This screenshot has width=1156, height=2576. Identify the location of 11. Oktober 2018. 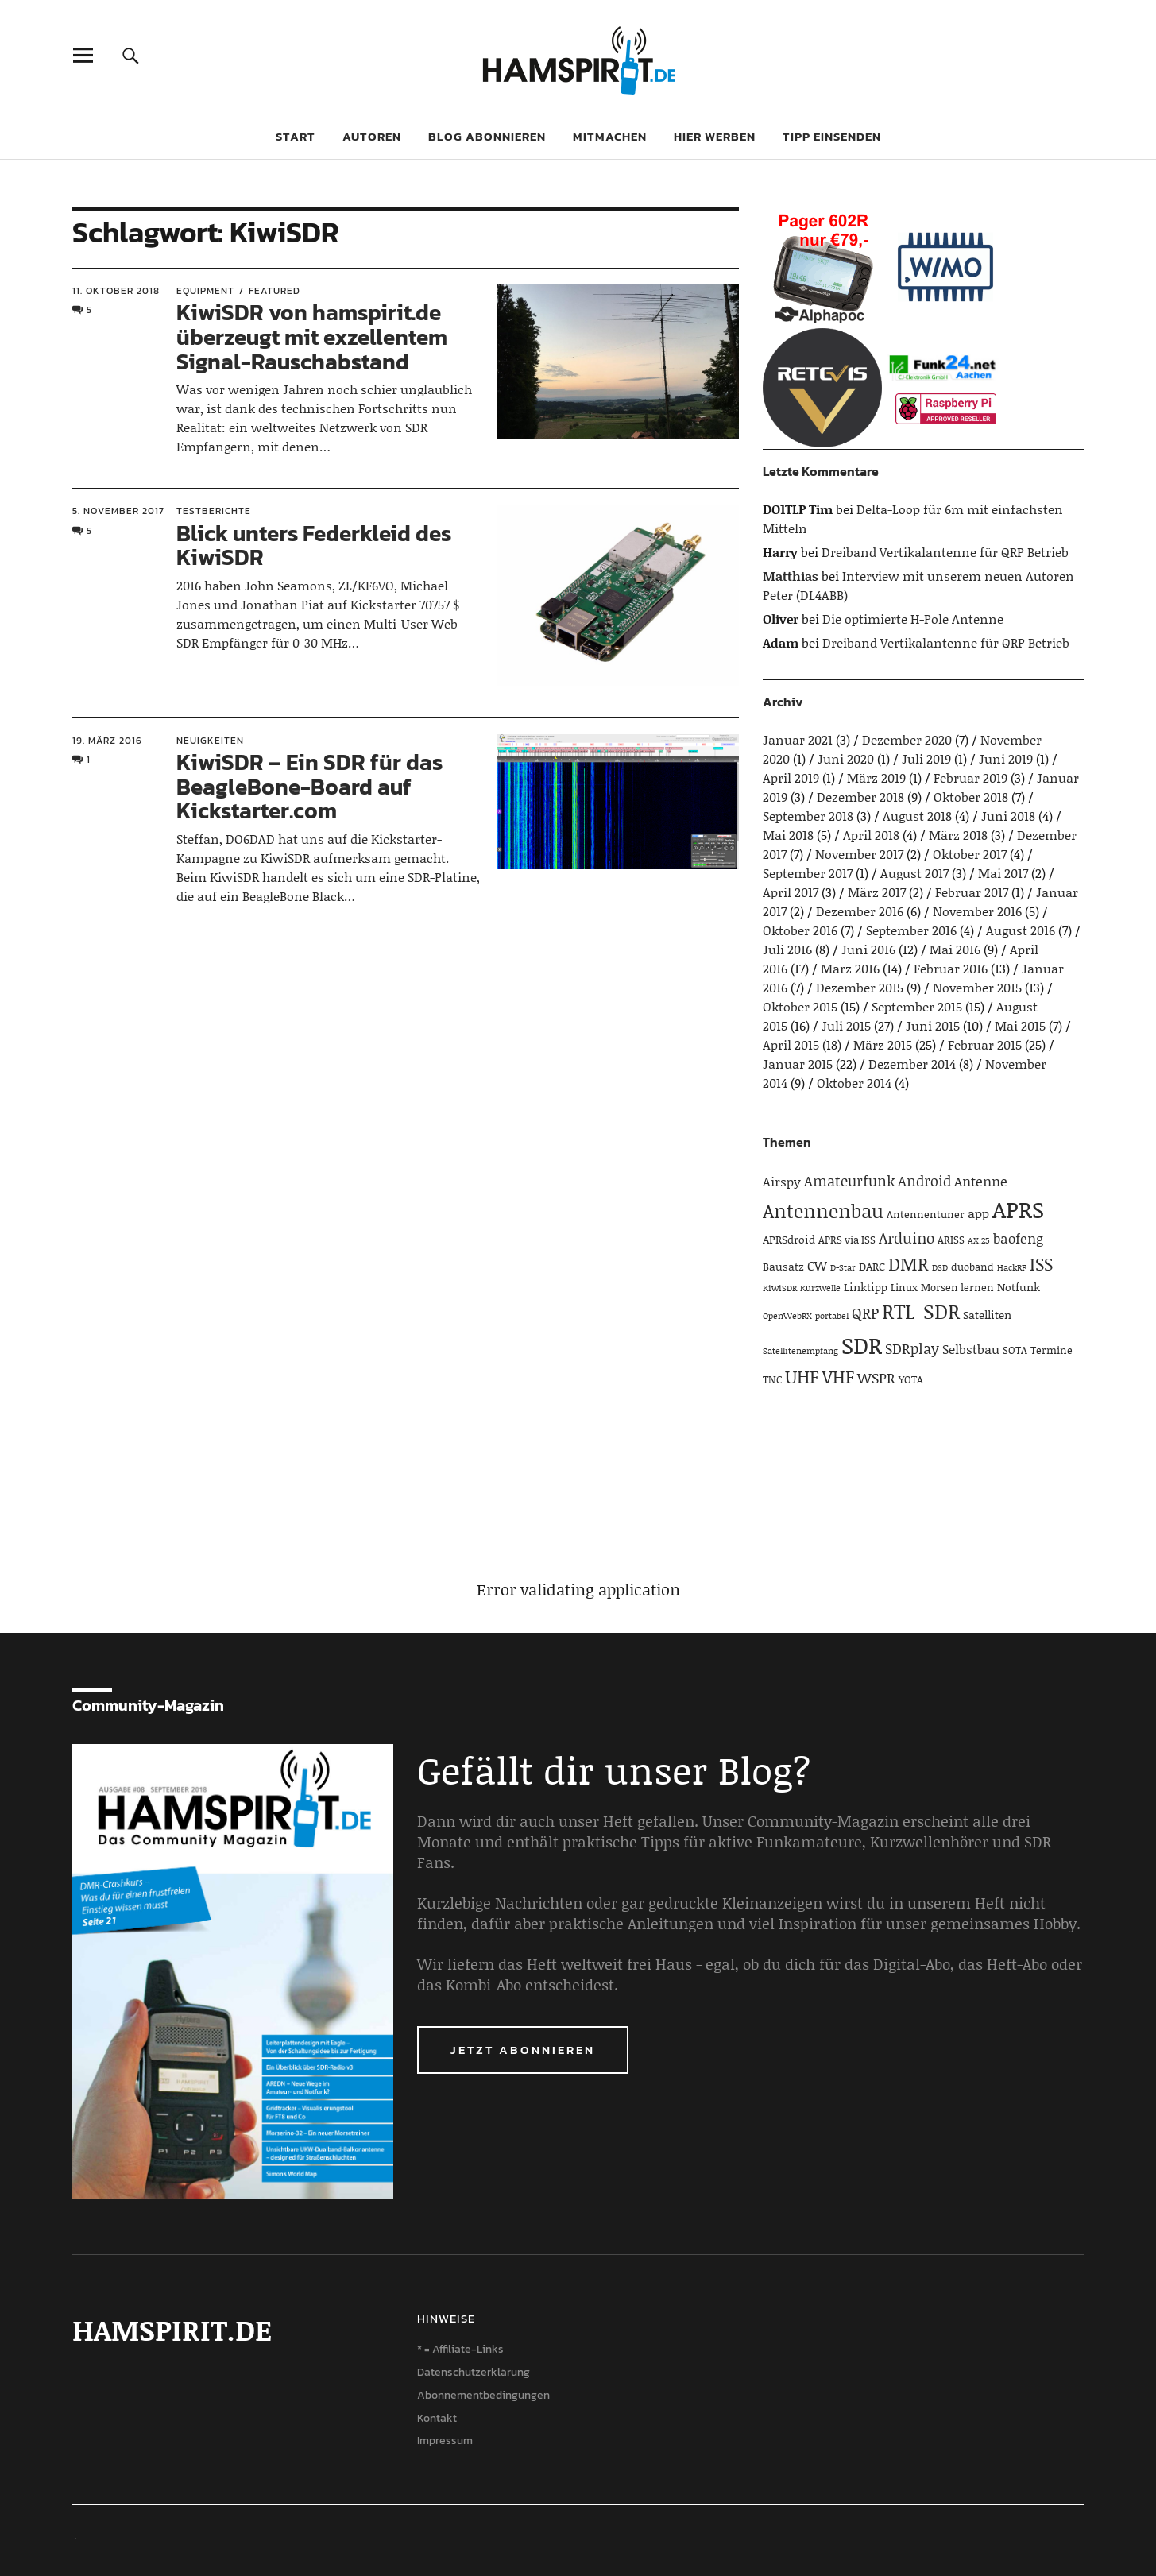
(116, 291).